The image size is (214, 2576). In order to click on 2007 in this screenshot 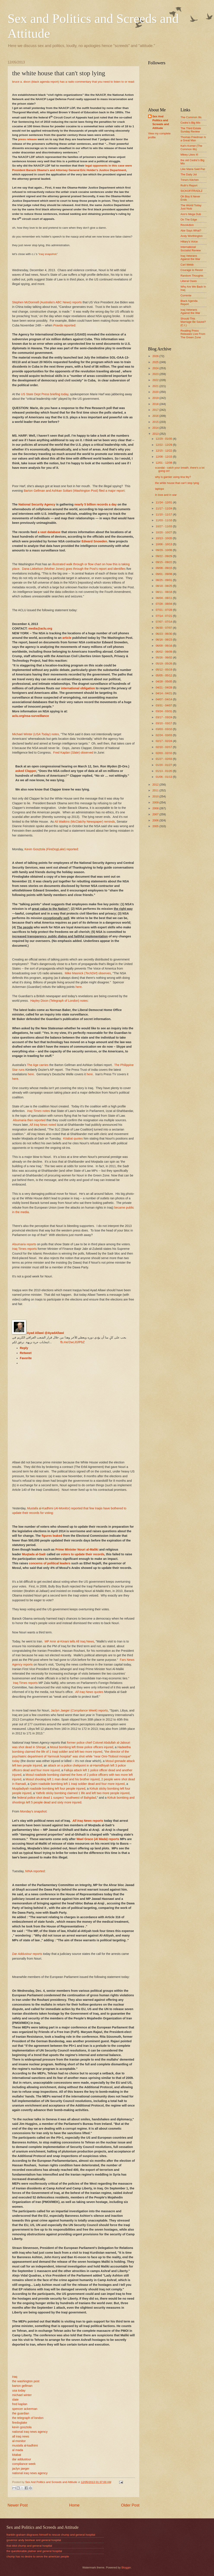, I will do `click(155, 814)`.